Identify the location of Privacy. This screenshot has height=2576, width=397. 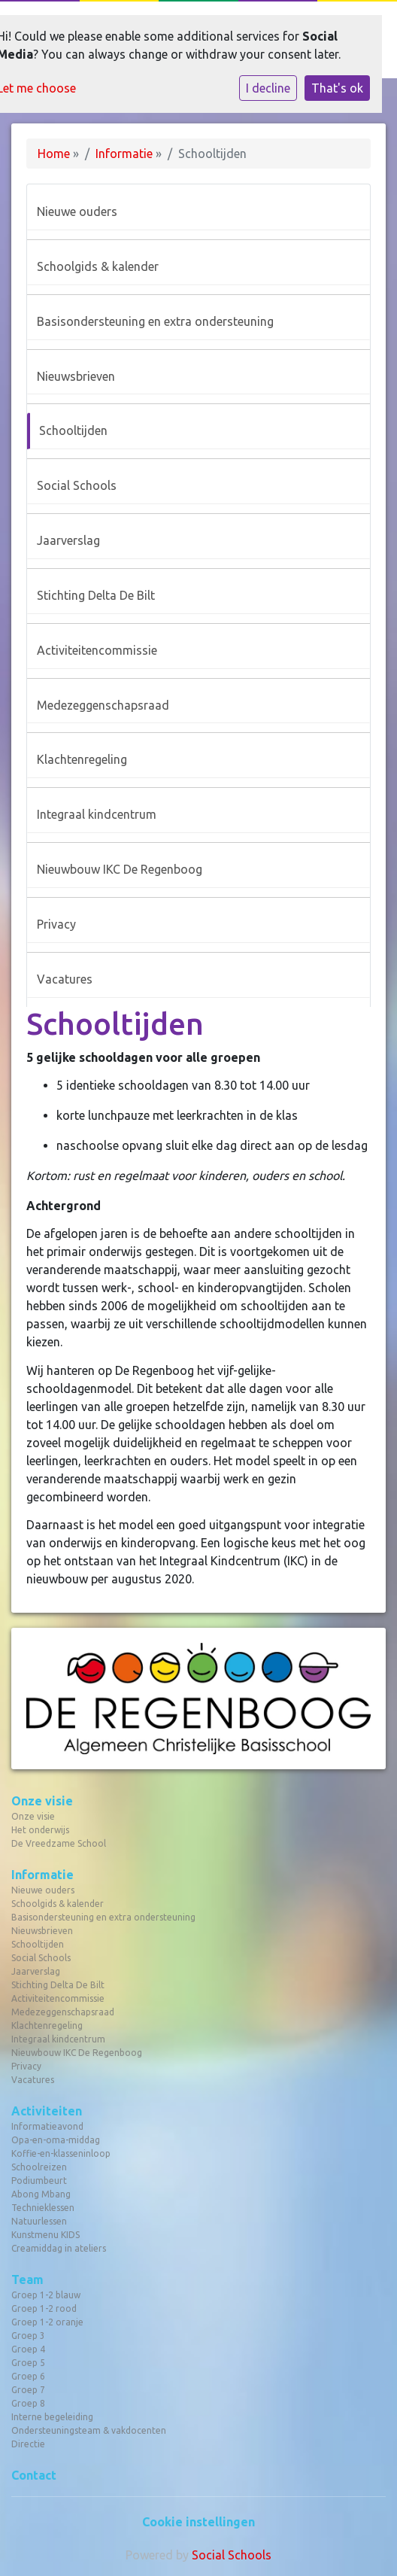
(56, 924).